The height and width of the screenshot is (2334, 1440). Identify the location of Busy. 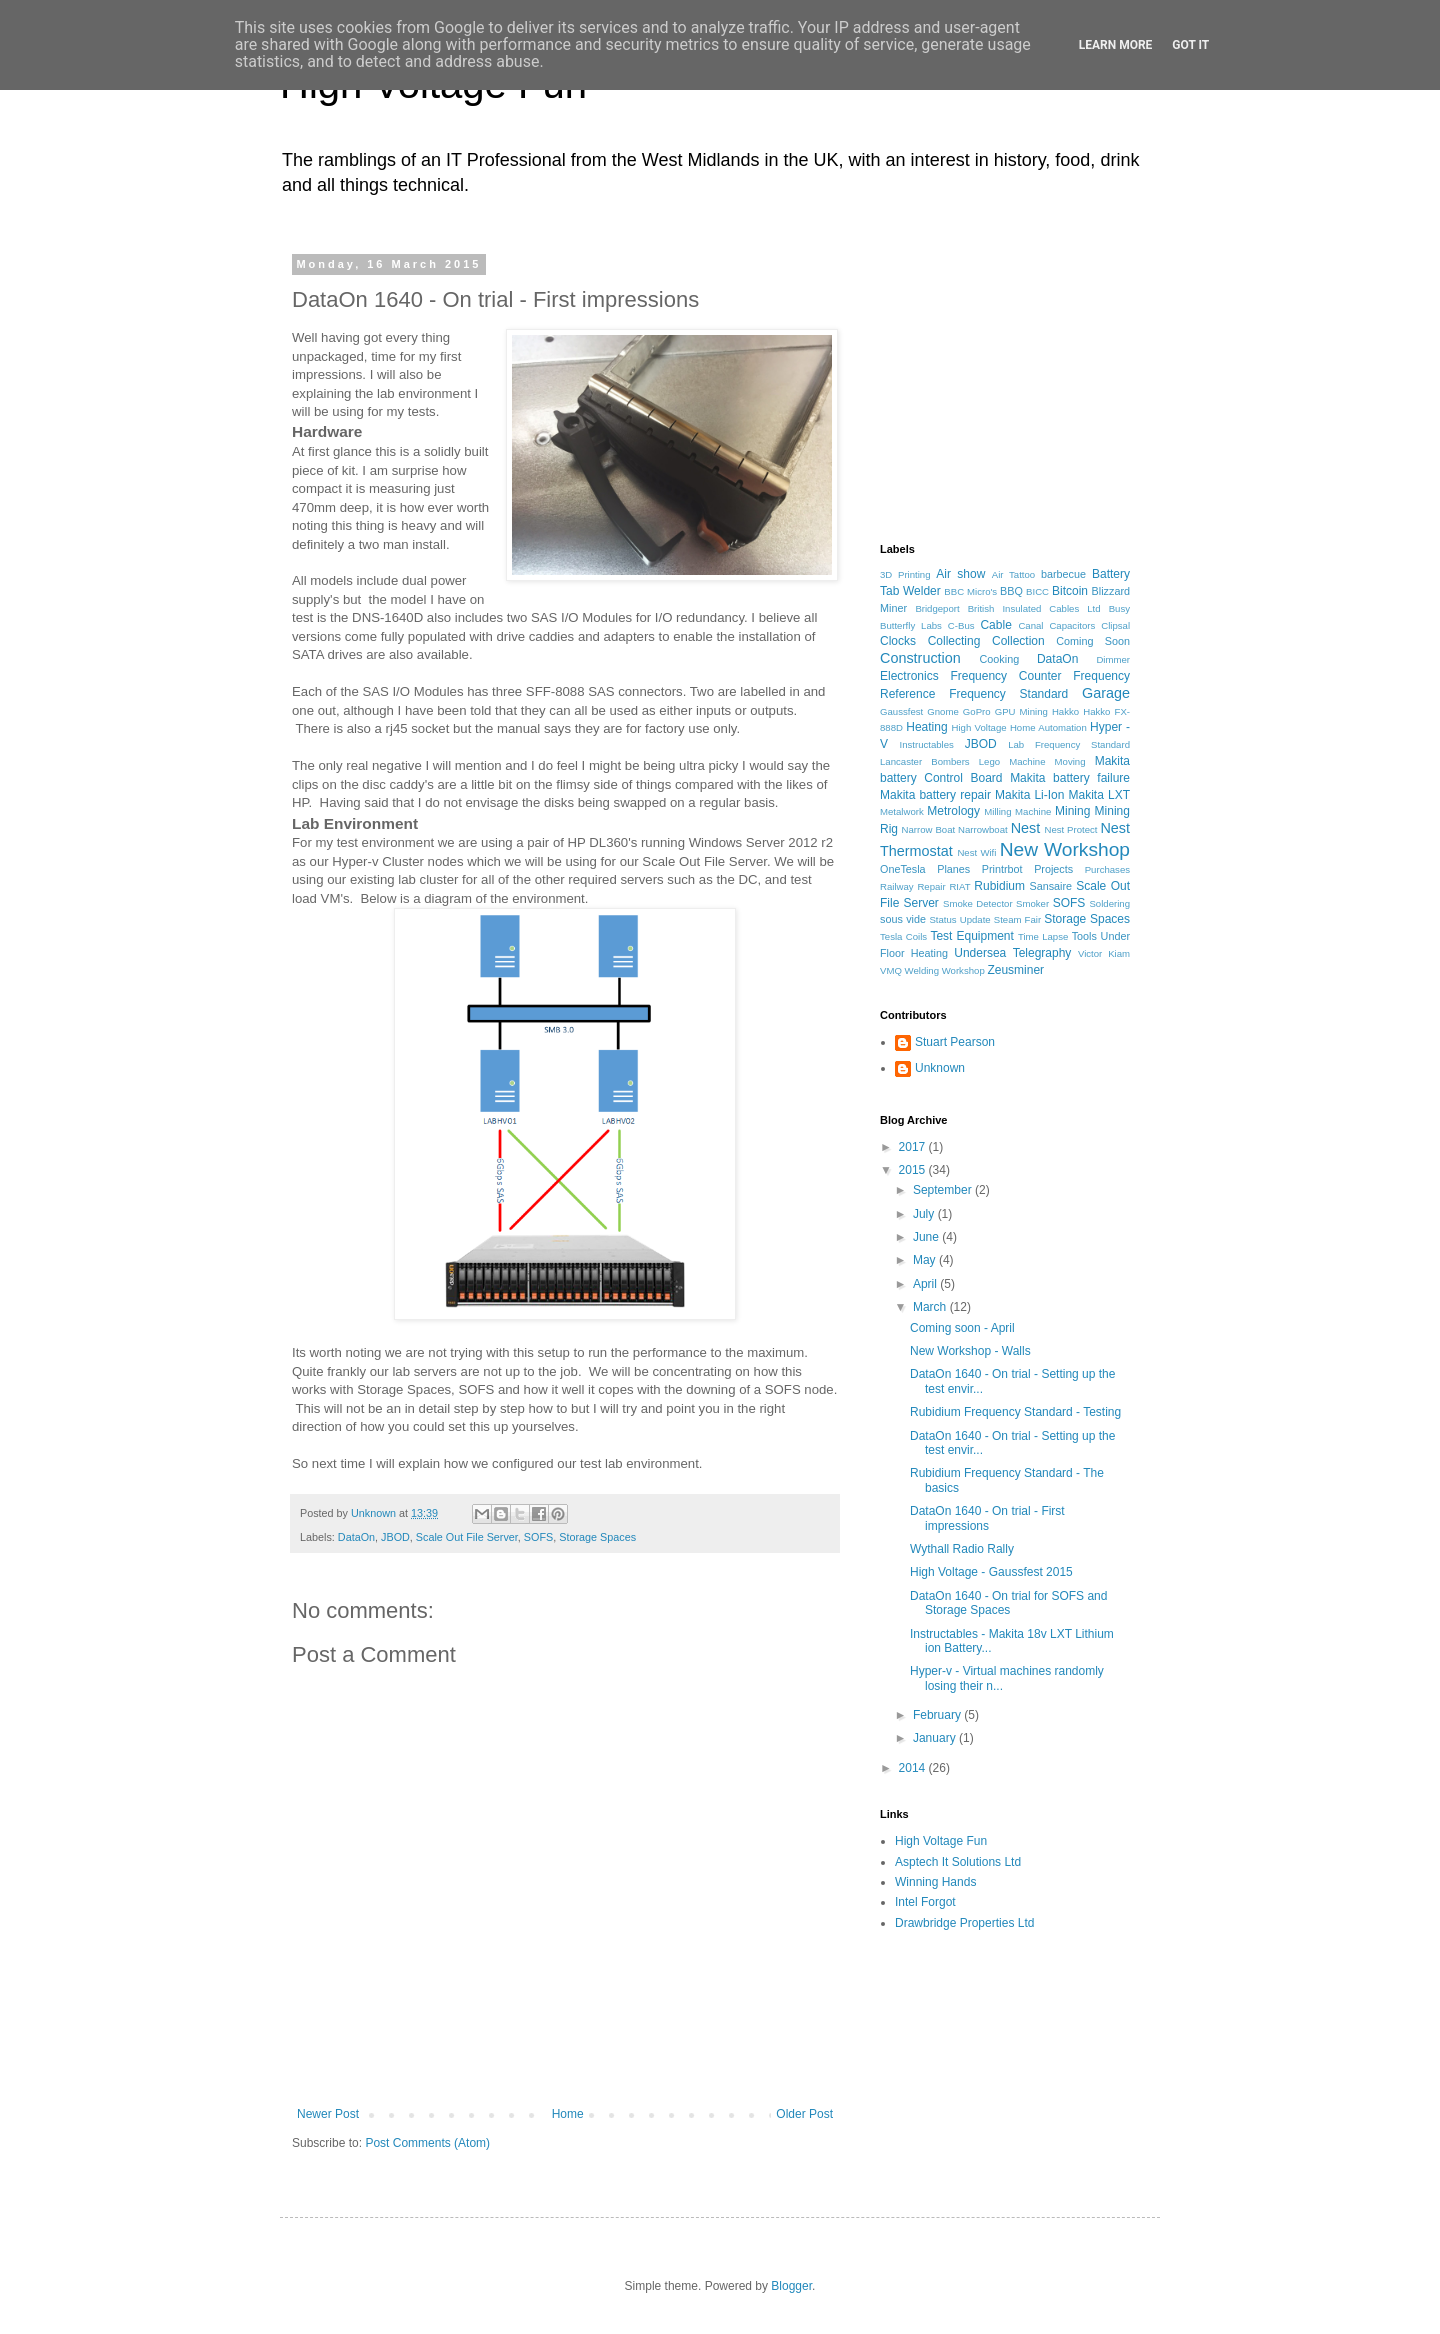
(1119, 608).